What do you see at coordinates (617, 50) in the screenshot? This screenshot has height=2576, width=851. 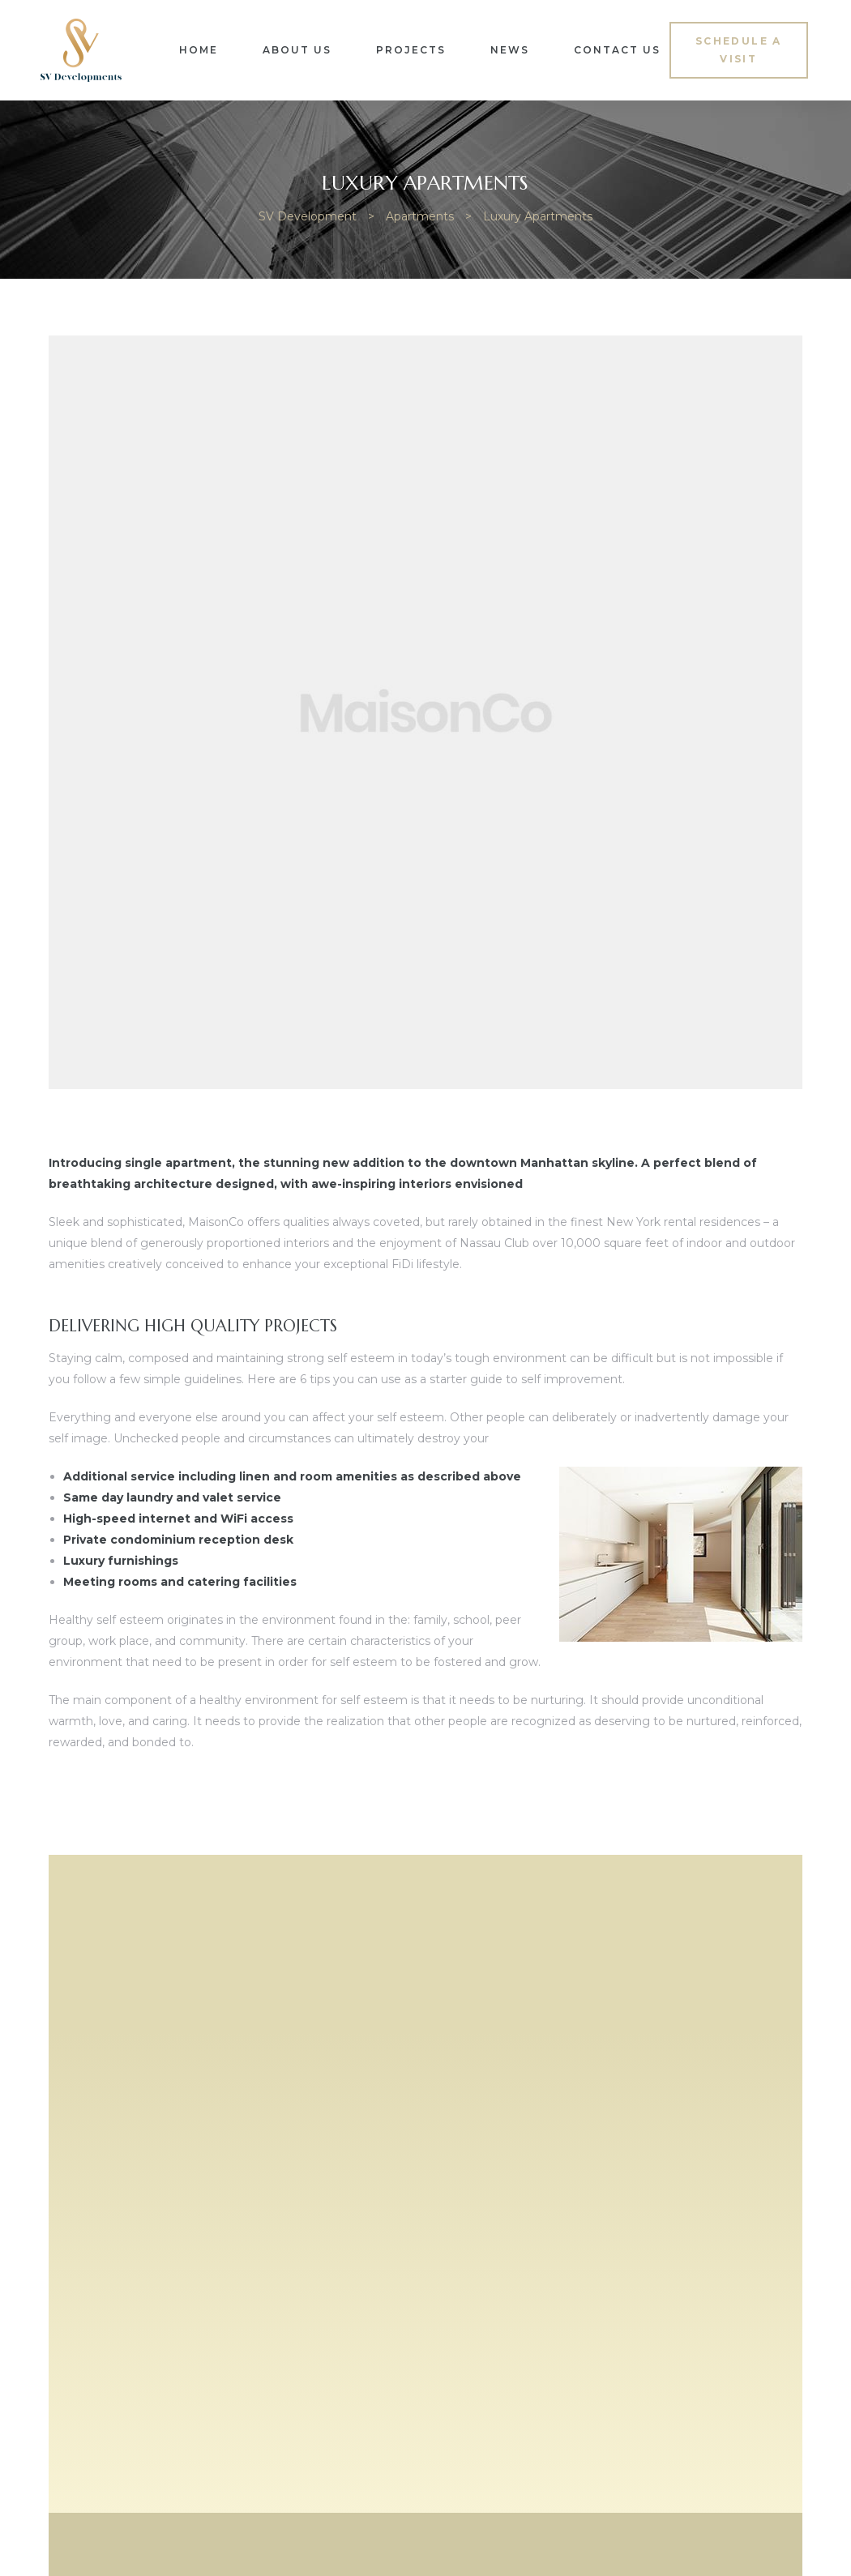 I see `Contact Us` at bounding box center [617, 50].